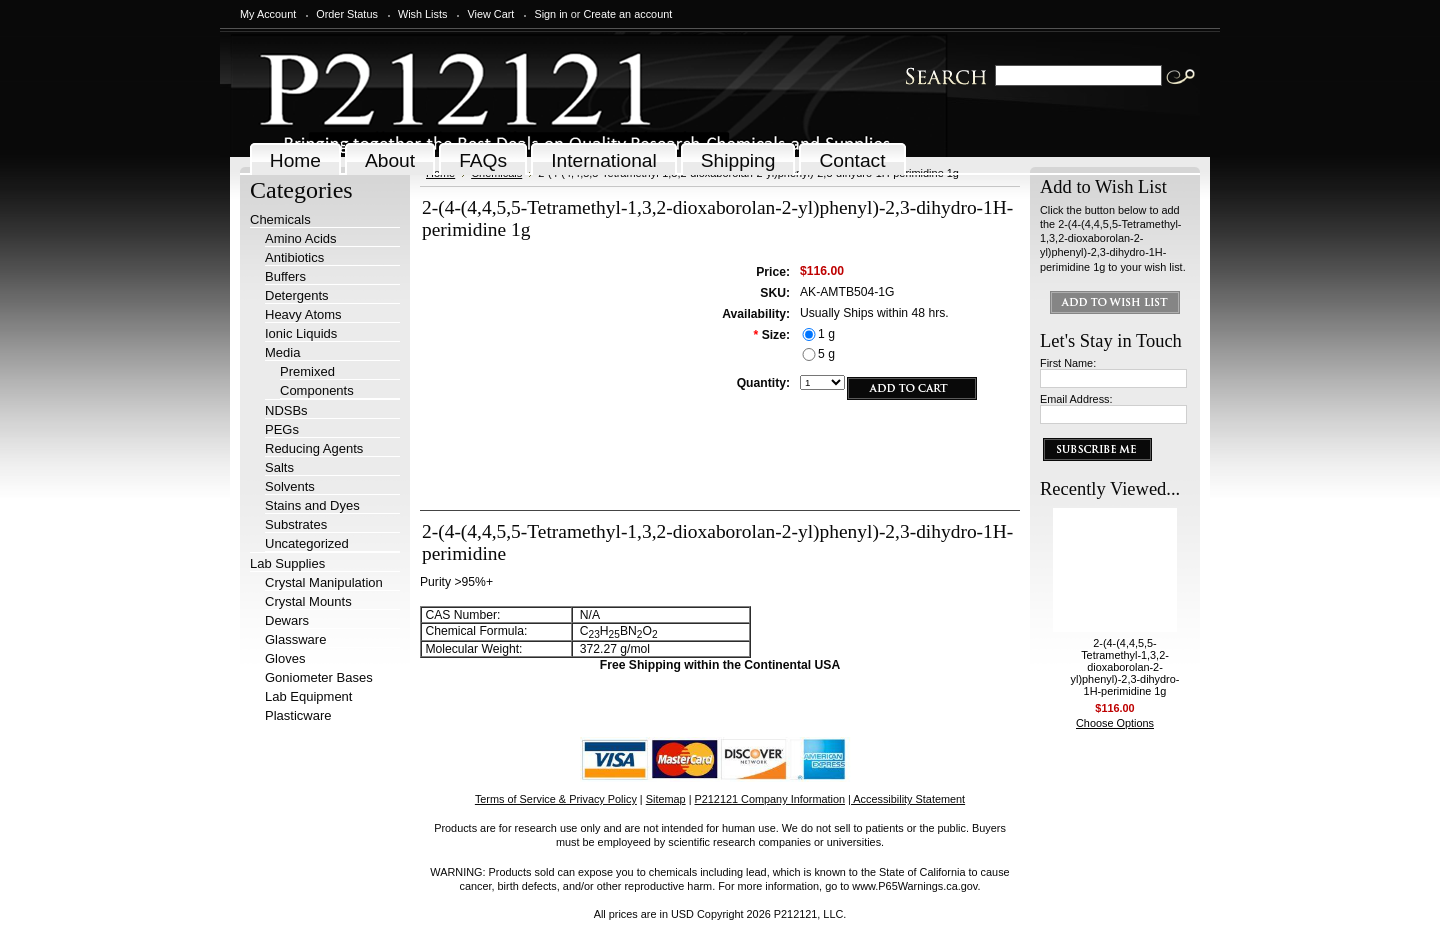  I want to click on Glassware, so click(295, 639).